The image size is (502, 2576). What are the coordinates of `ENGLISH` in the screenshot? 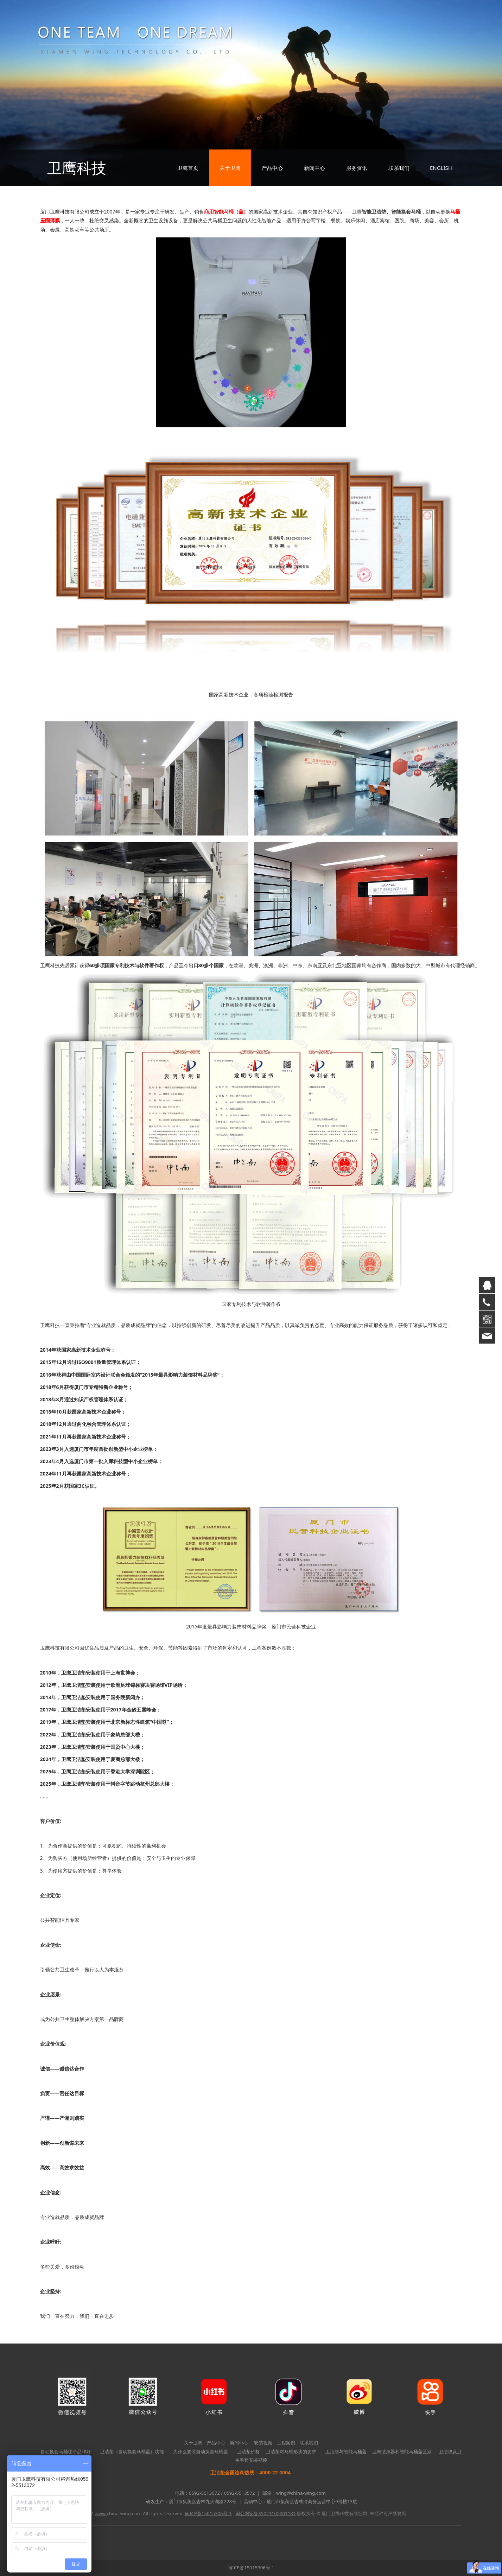 It's located at (441, 167).